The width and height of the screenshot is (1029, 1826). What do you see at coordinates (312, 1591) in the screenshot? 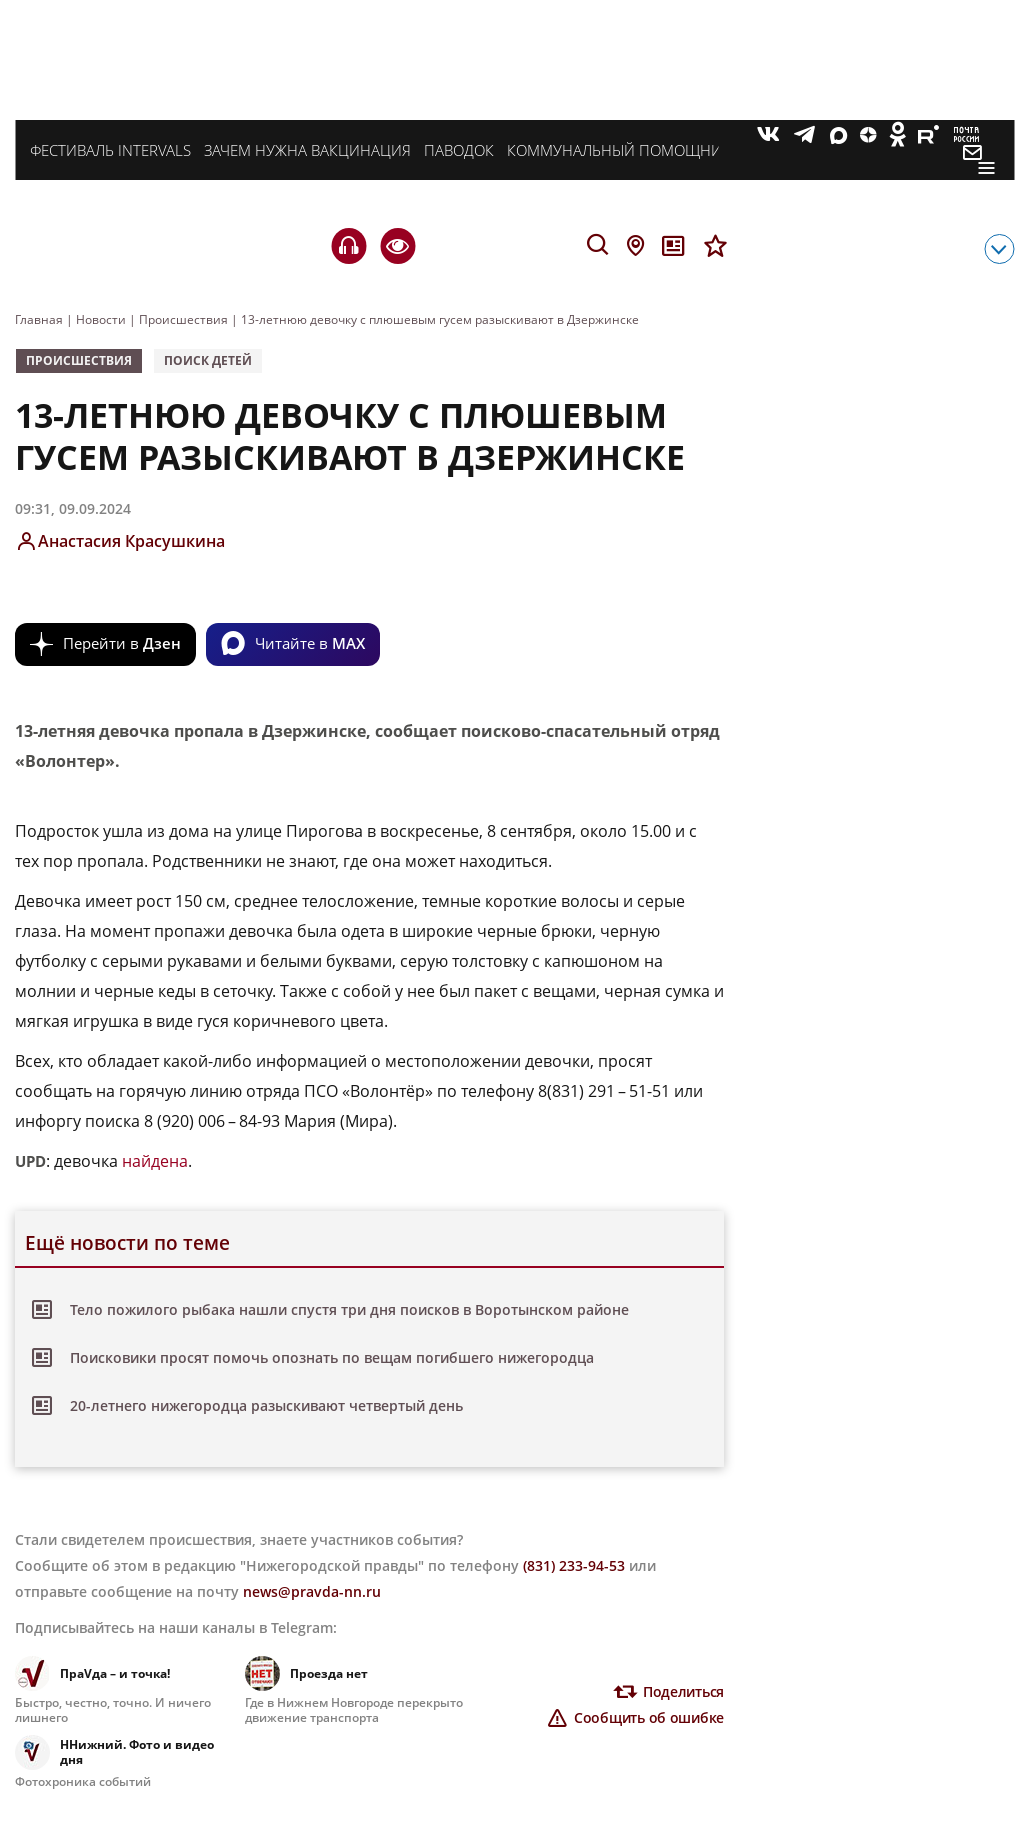
I see `news@pravda-nn.ru` at bounding box center [312, 1591].